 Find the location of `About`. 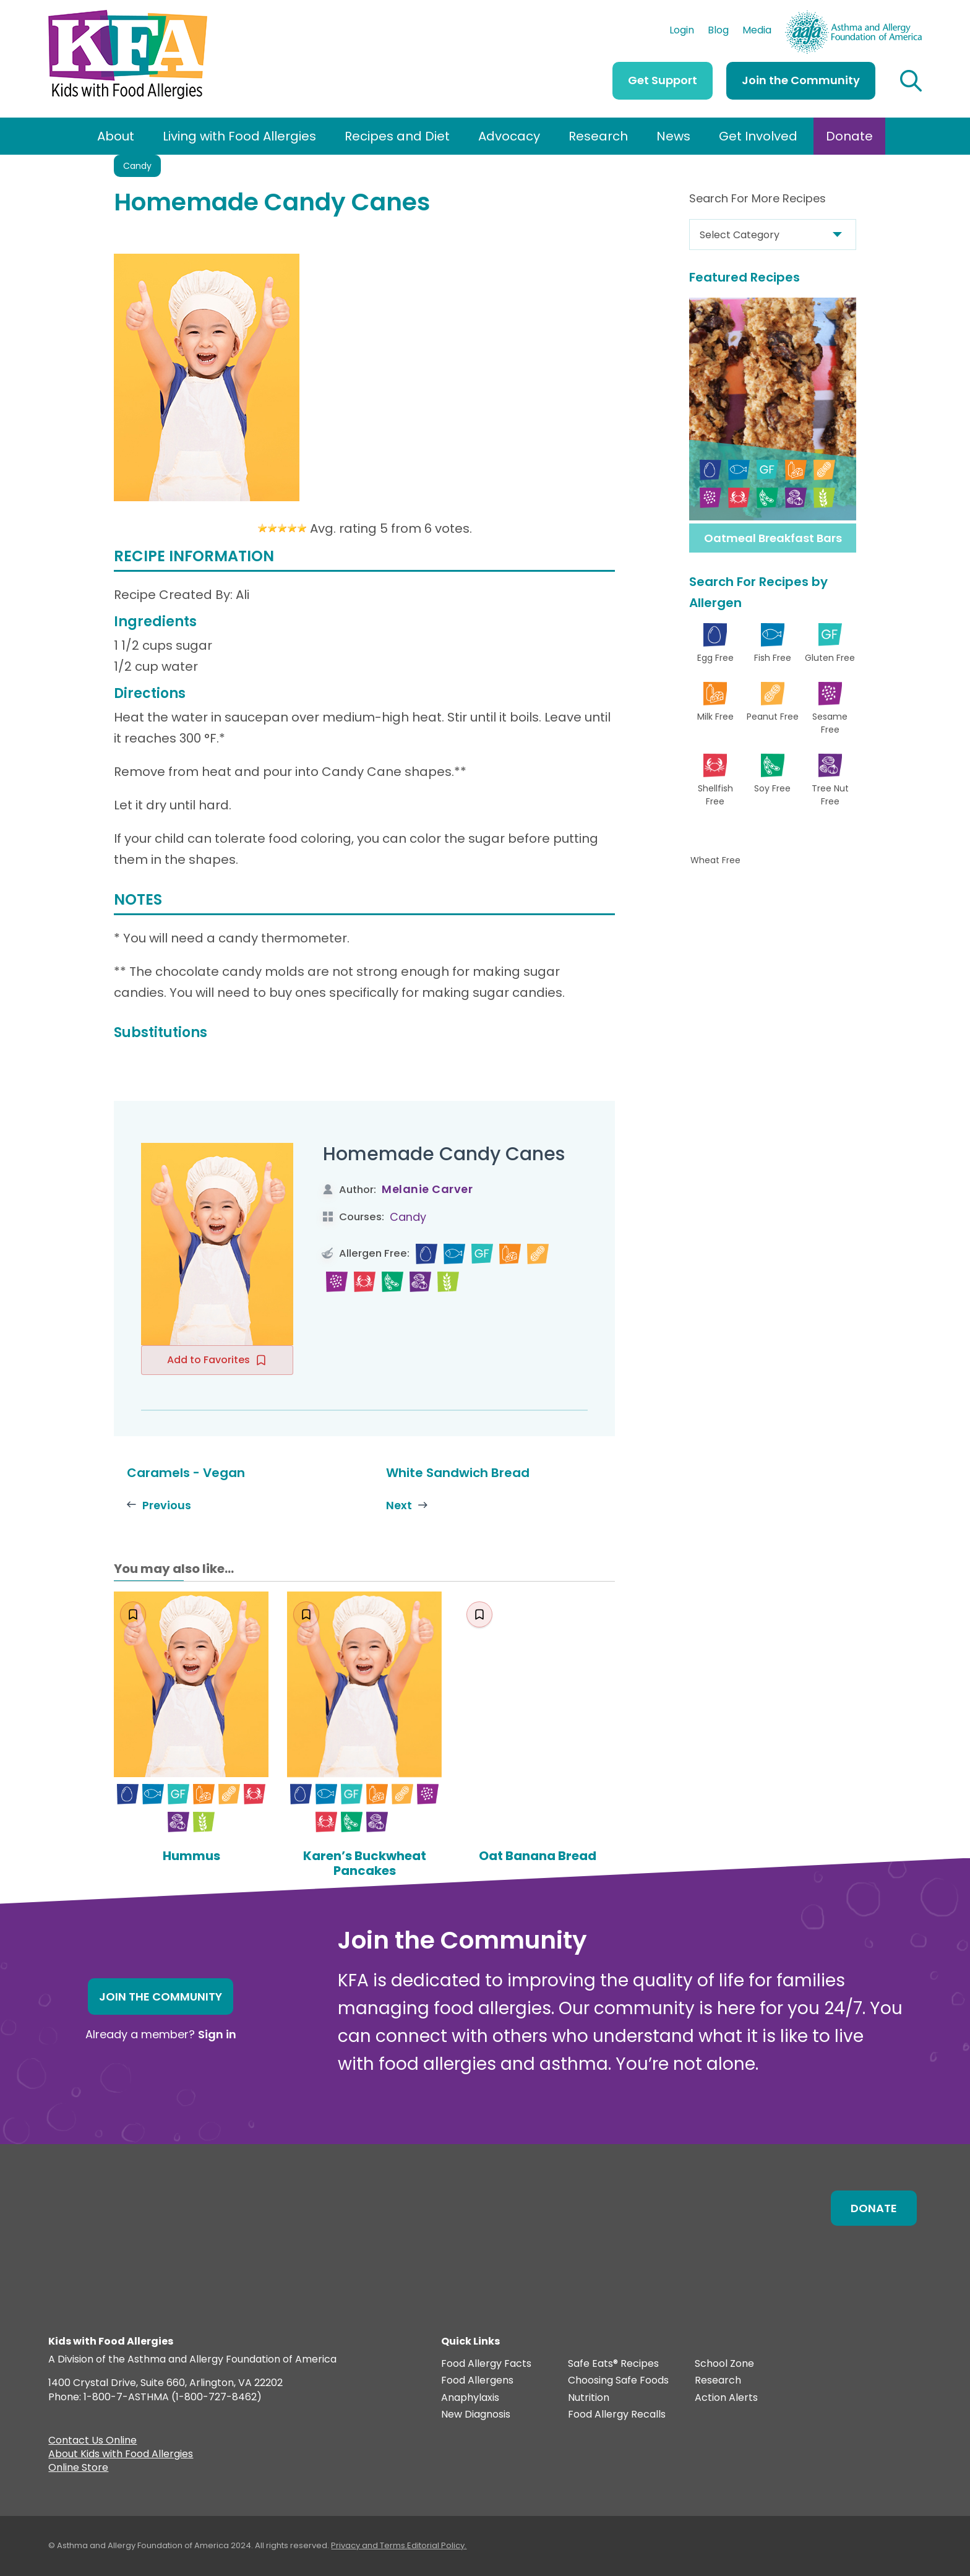

About is located at coordinates (115, 136).